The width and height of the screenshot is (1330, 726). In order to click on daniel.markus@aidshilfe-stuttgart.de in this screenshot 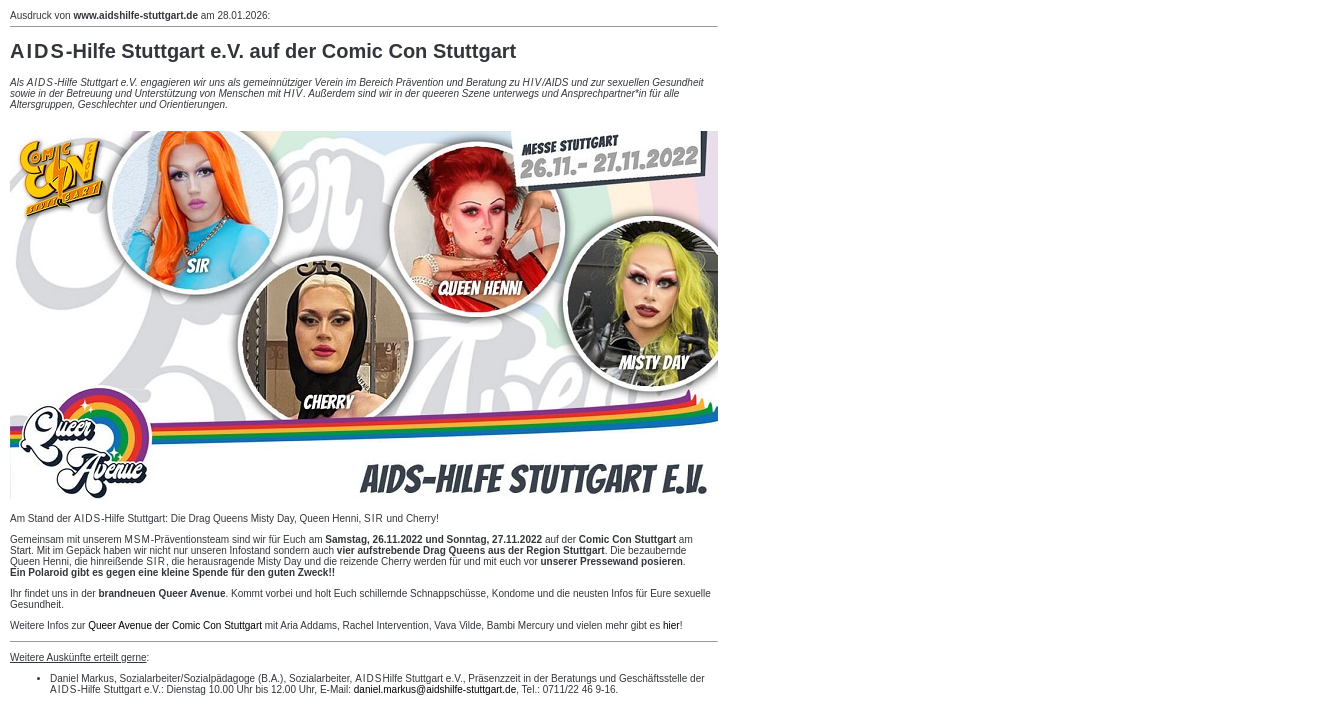, I will do `click(435, 689)`.